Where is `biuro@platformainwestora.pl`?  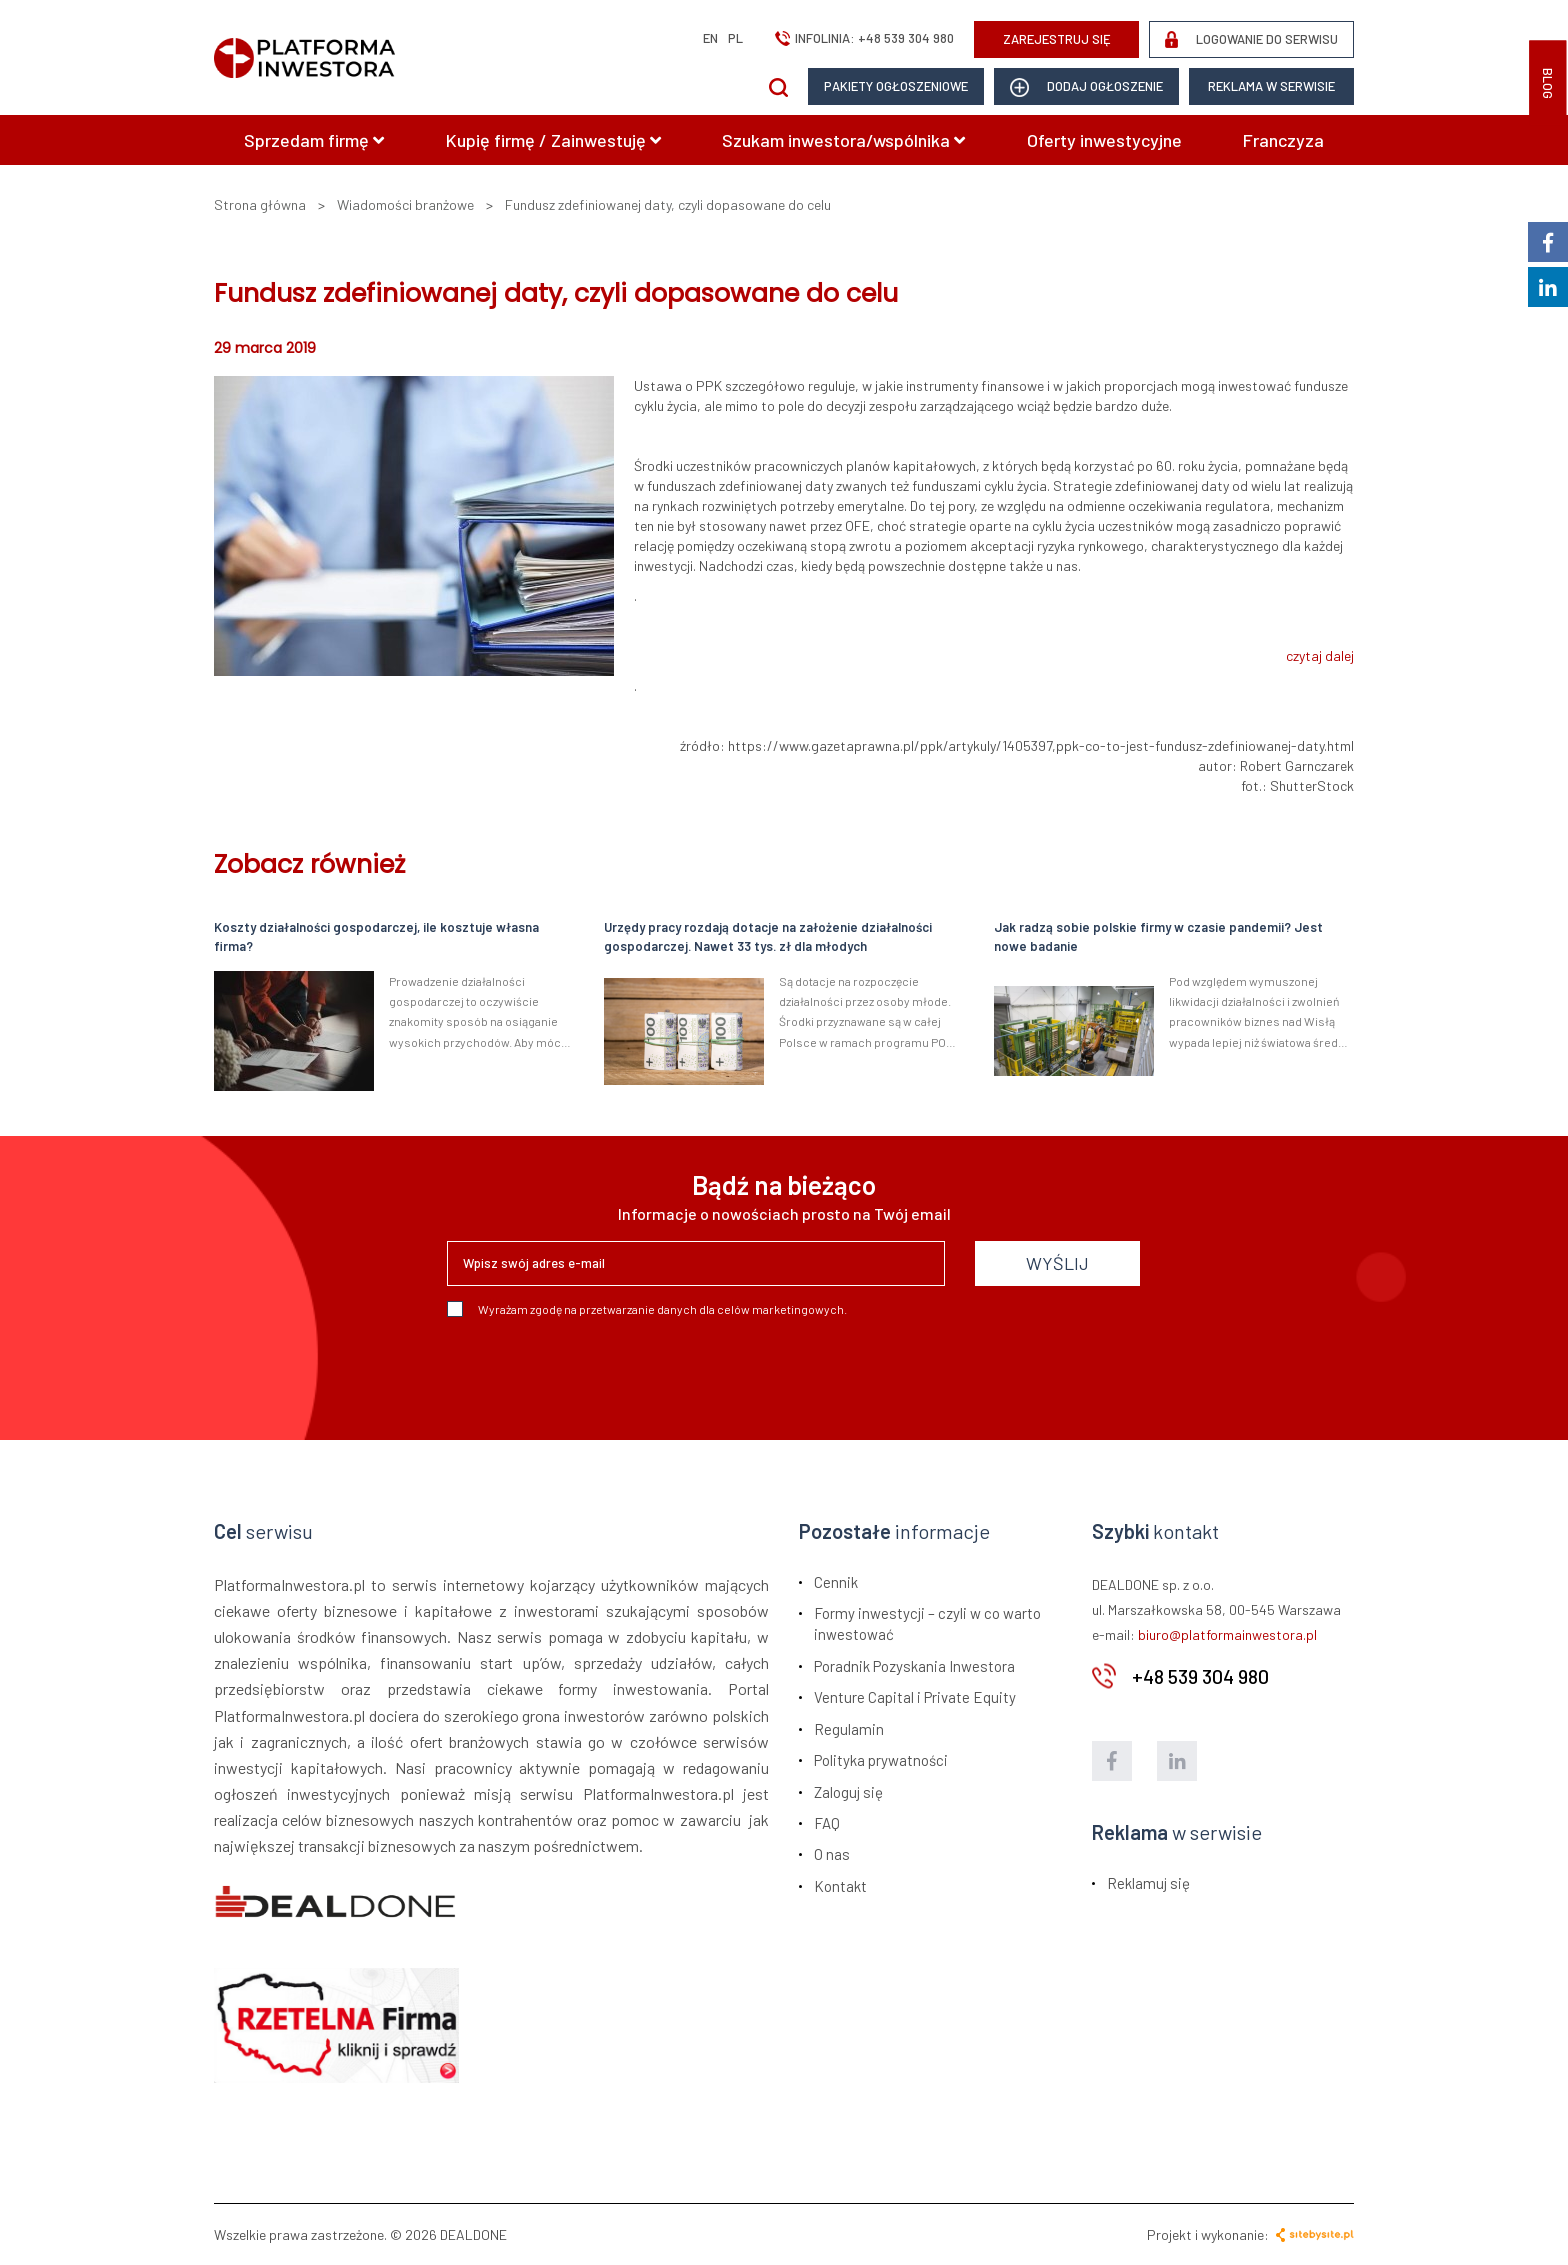 biuro@platformainwestora.pl is located at coordinates (1227, 1634).